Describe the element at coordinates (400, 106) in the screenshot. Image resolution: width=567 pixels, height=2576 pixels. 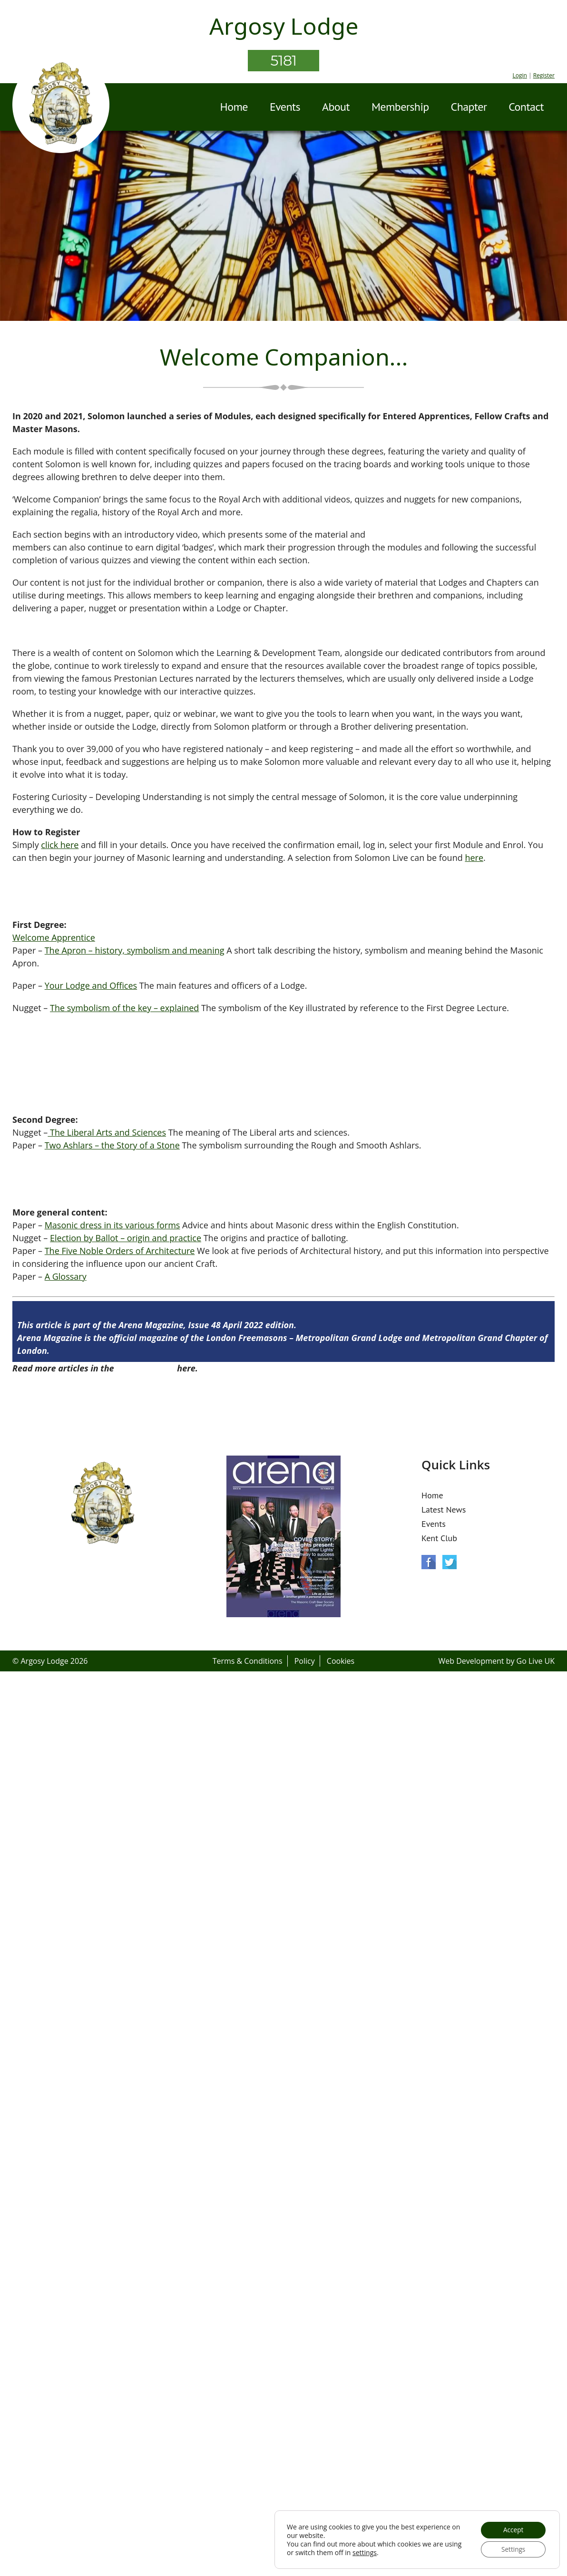
I see `Membership` at that location.